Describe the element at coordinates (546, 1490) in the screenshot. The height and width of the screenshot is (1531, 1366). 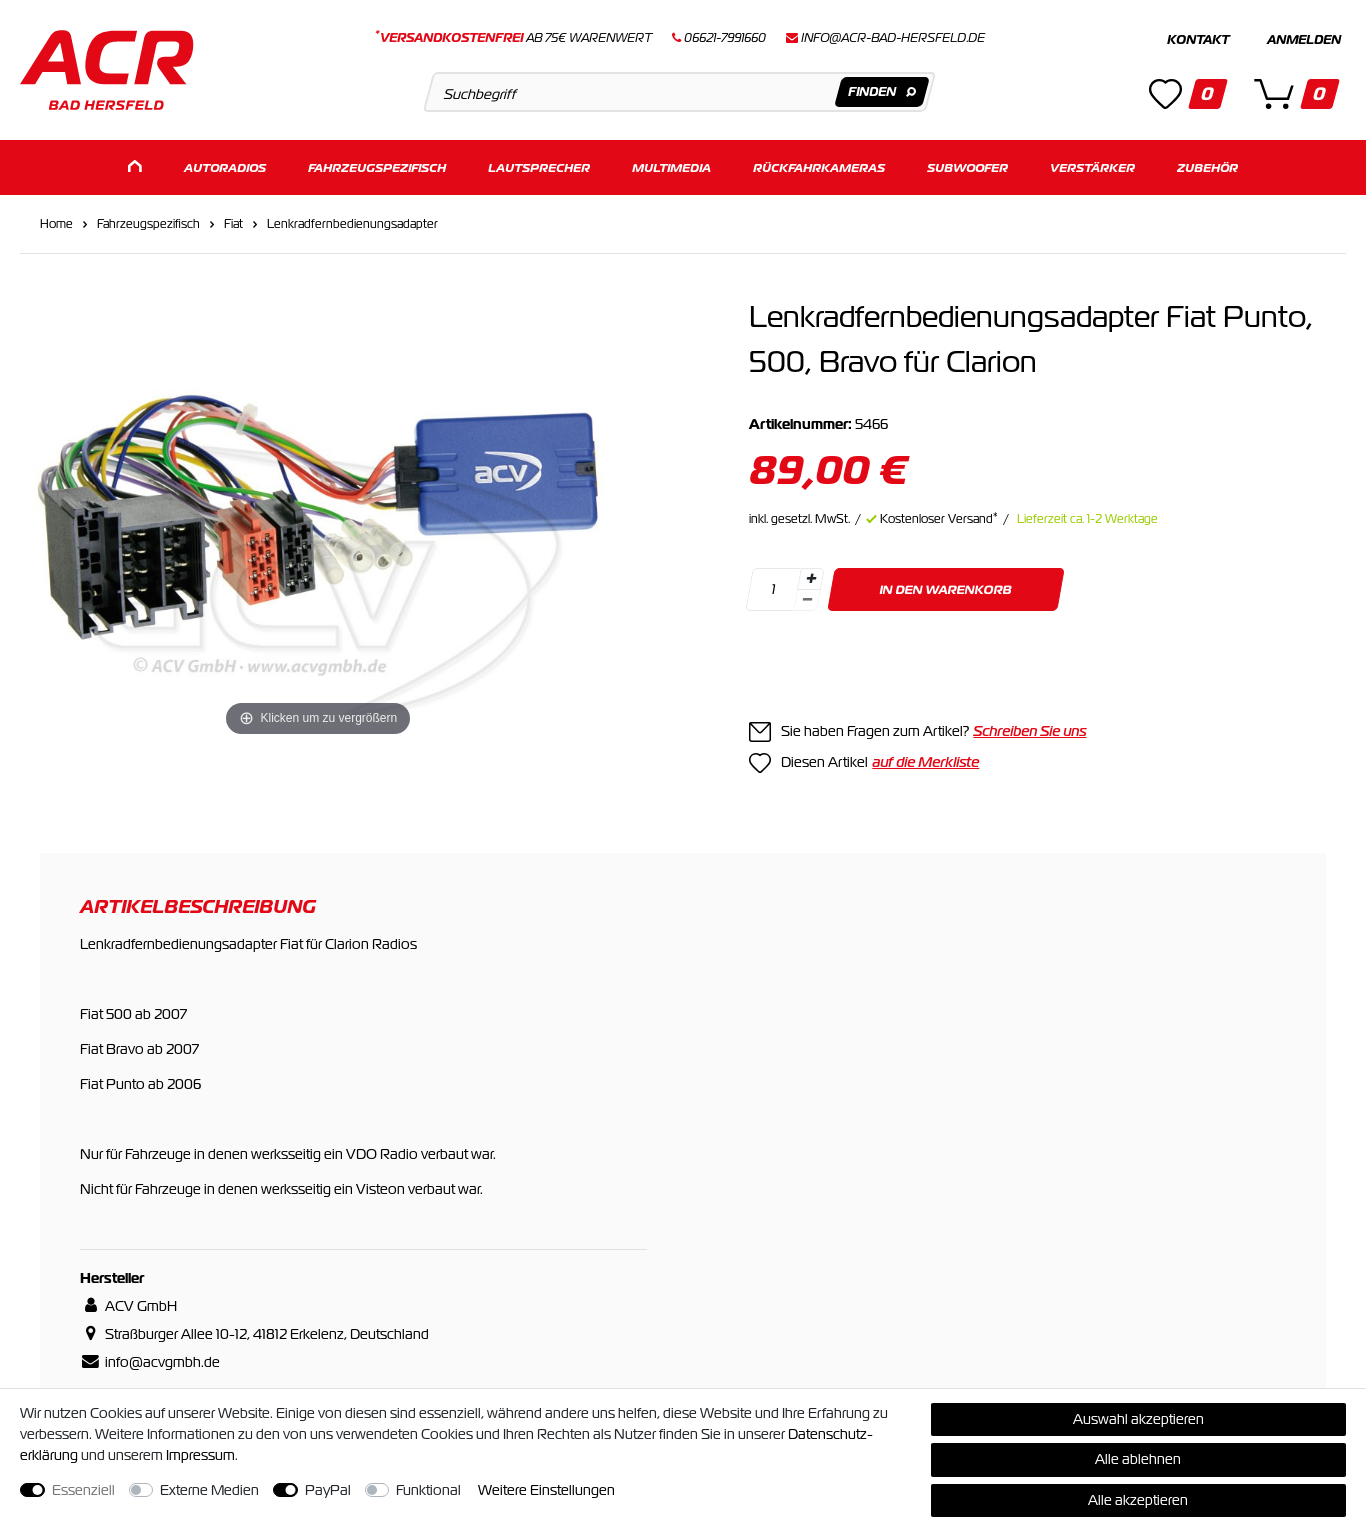
I see `Weitere Einstellungen` at that location.